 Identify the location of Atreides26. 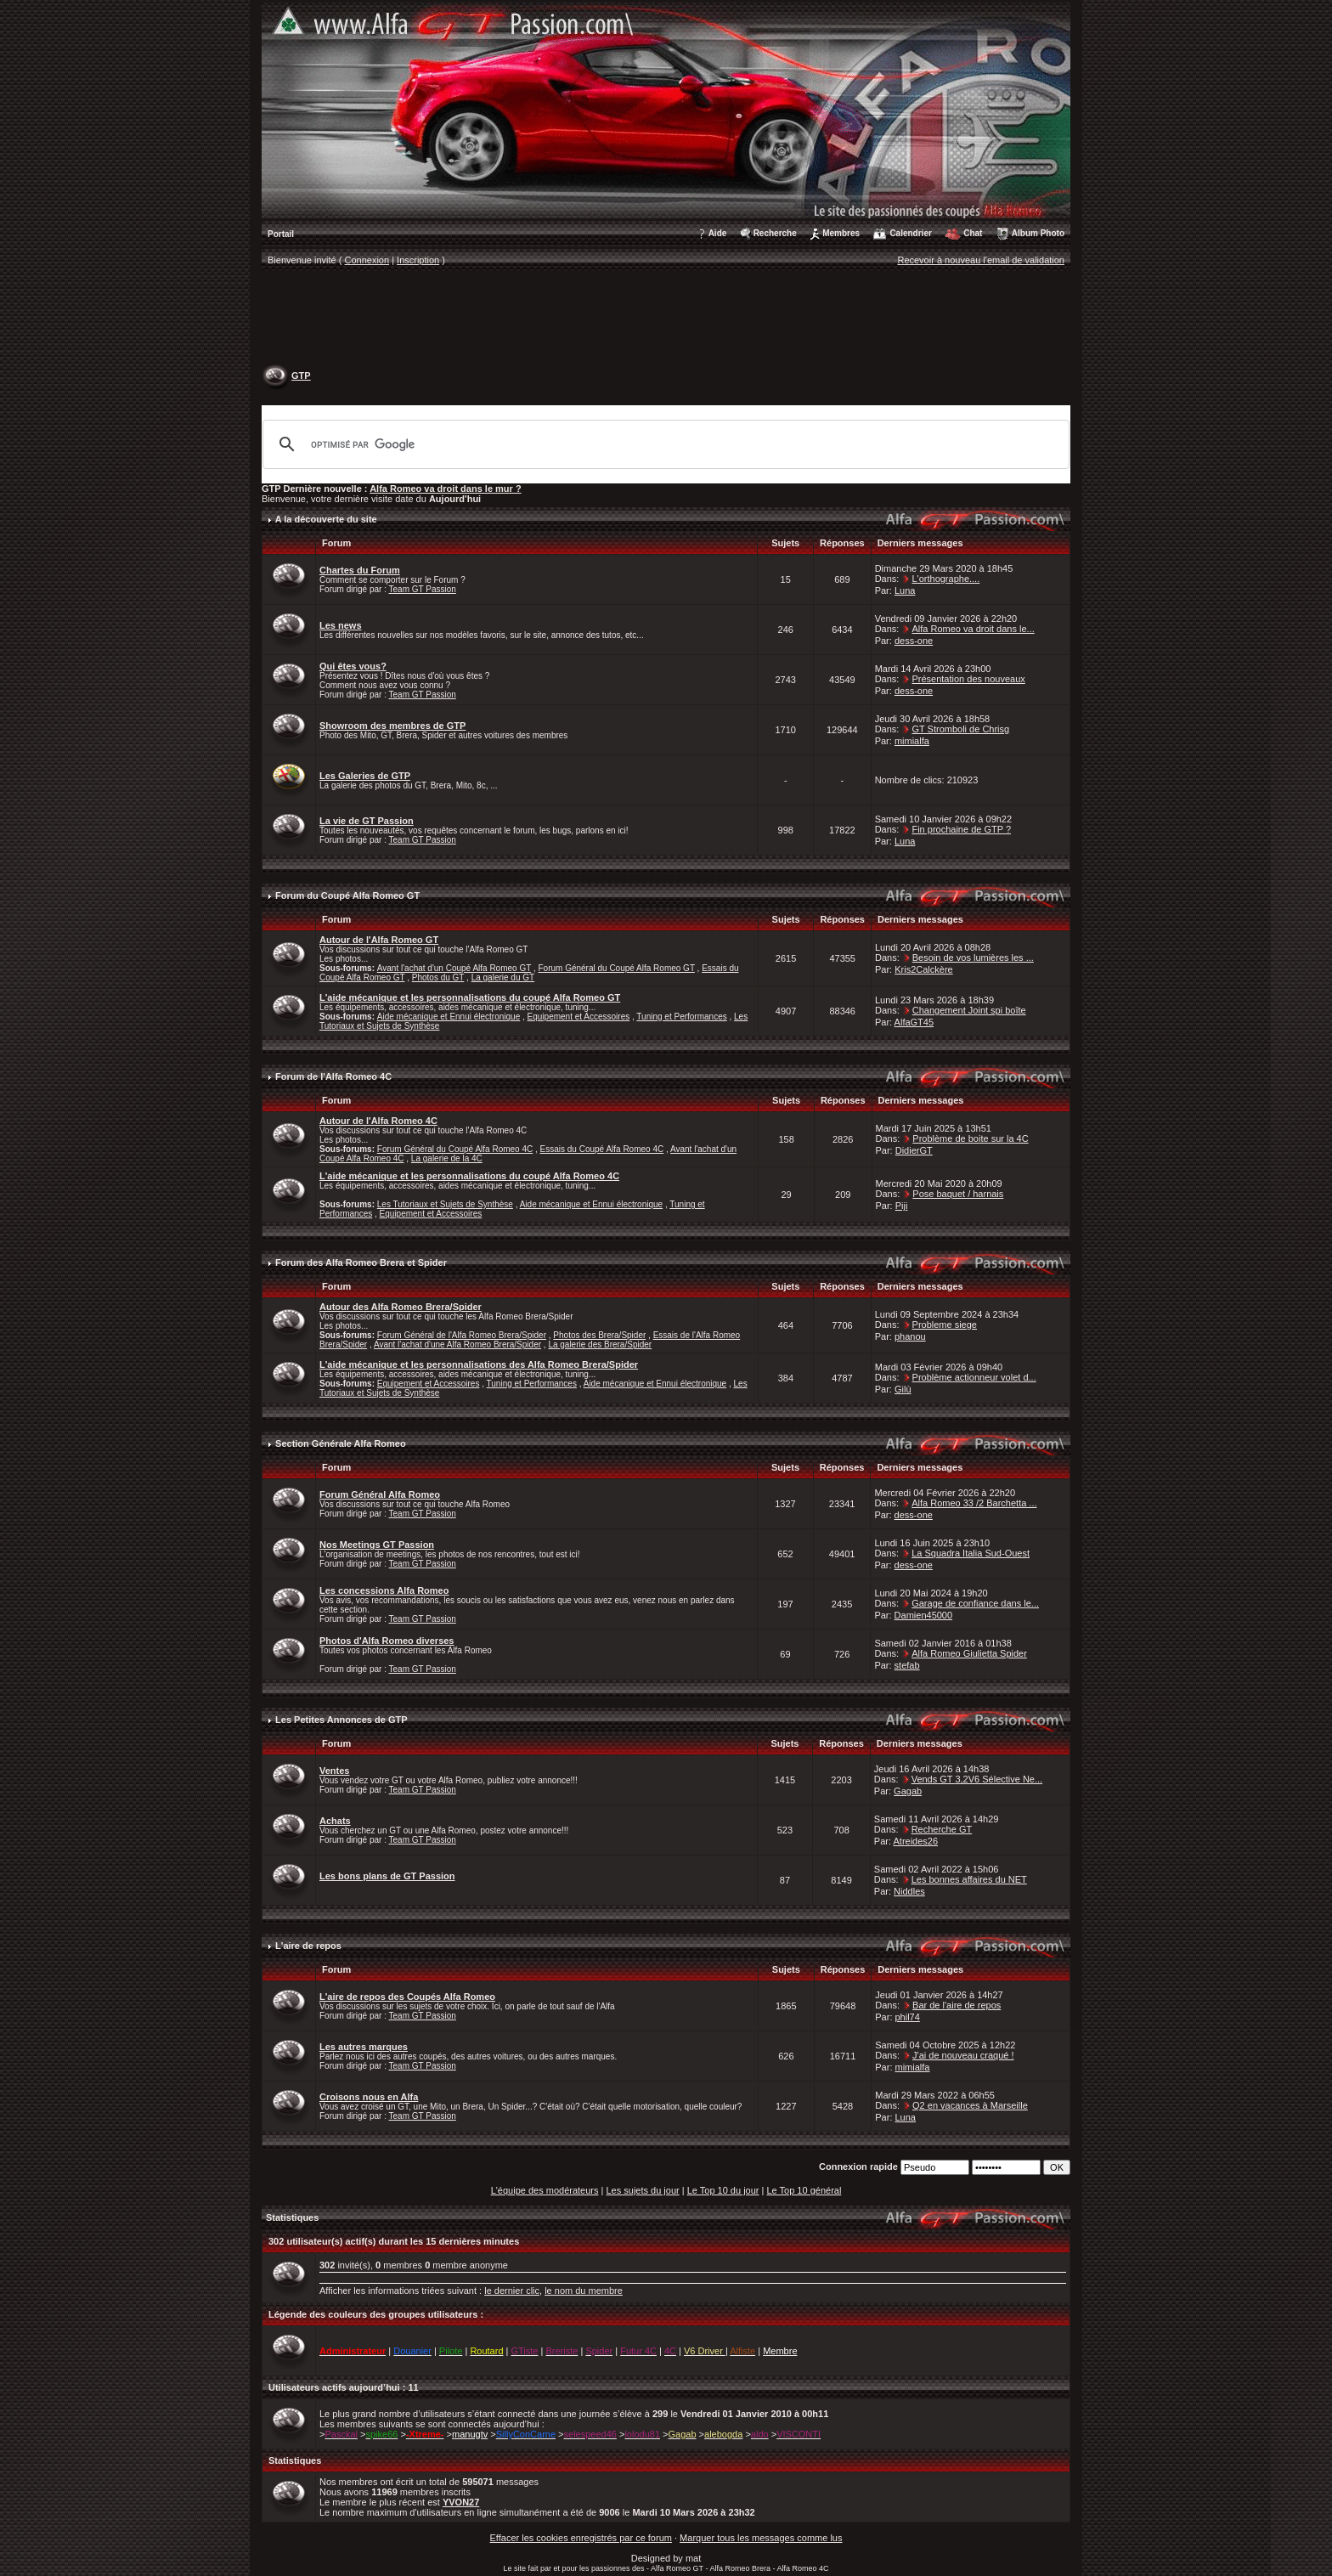
(915, 1841).